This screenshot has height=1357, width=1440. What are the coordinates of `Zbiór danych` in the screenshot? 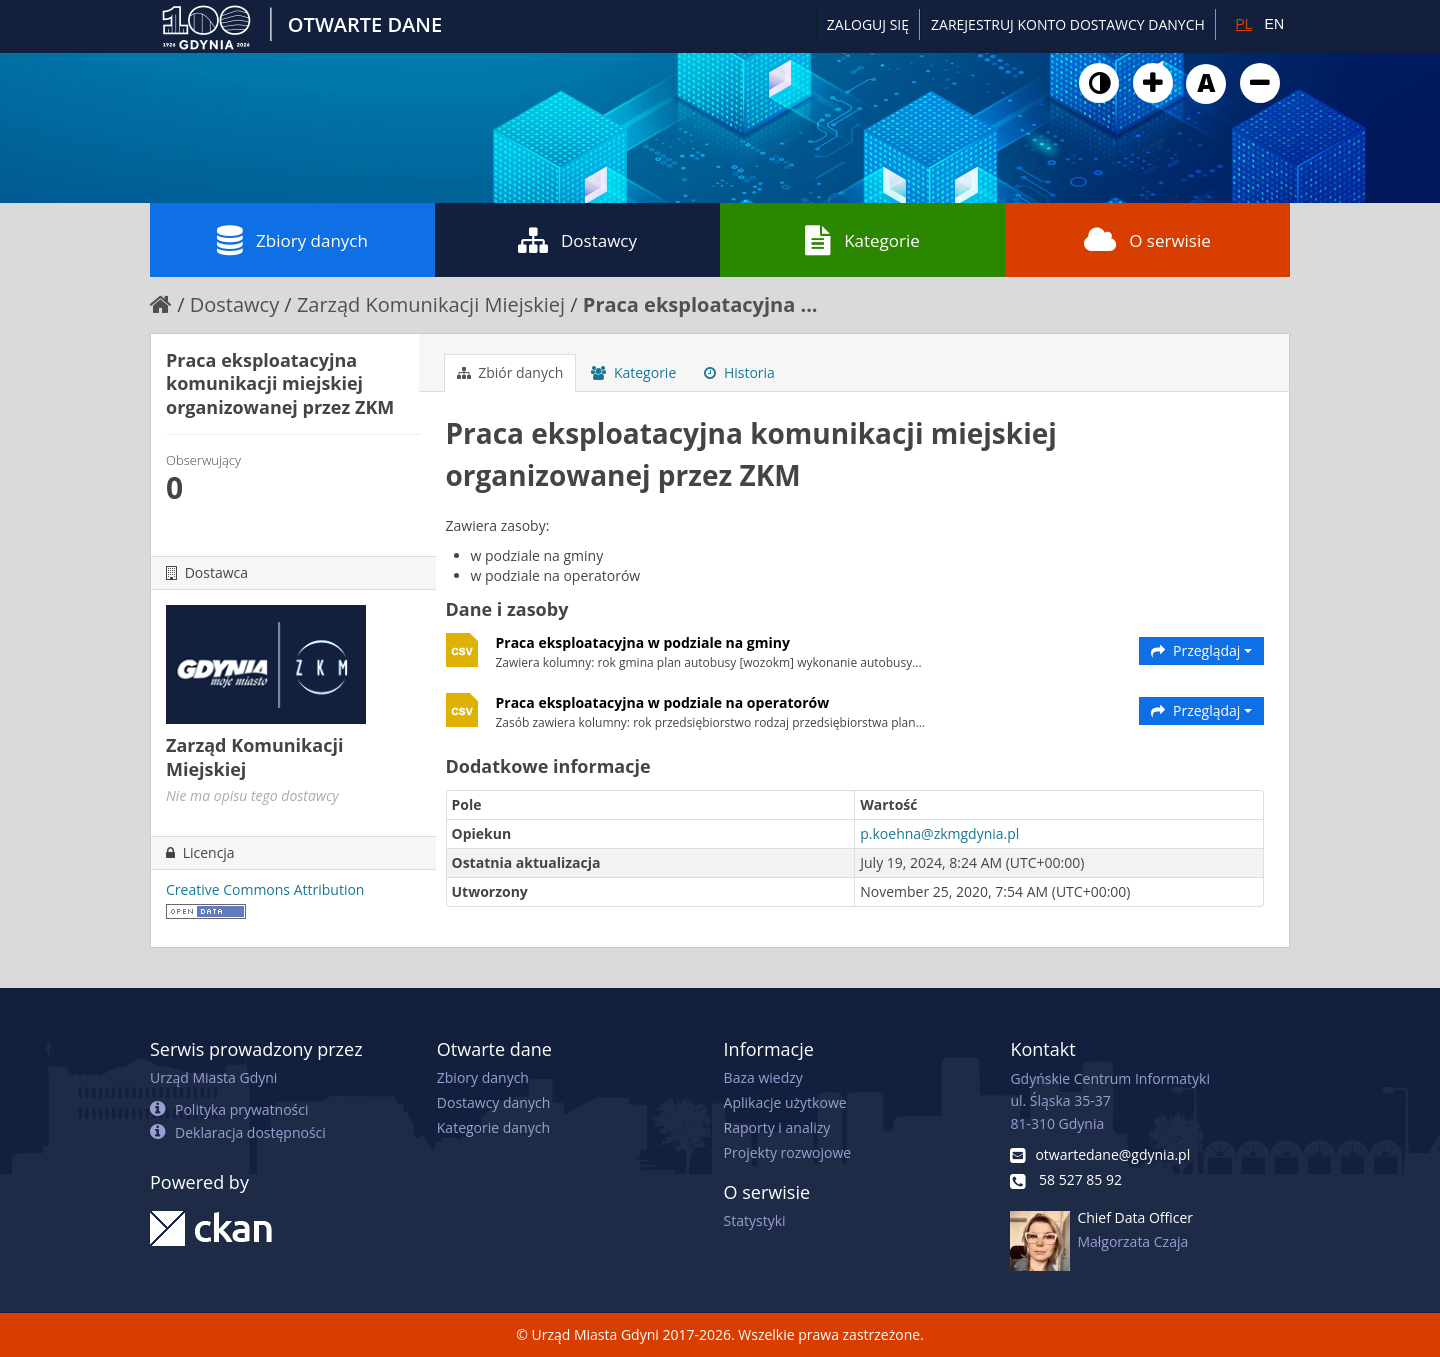 It's located at (510, 372).